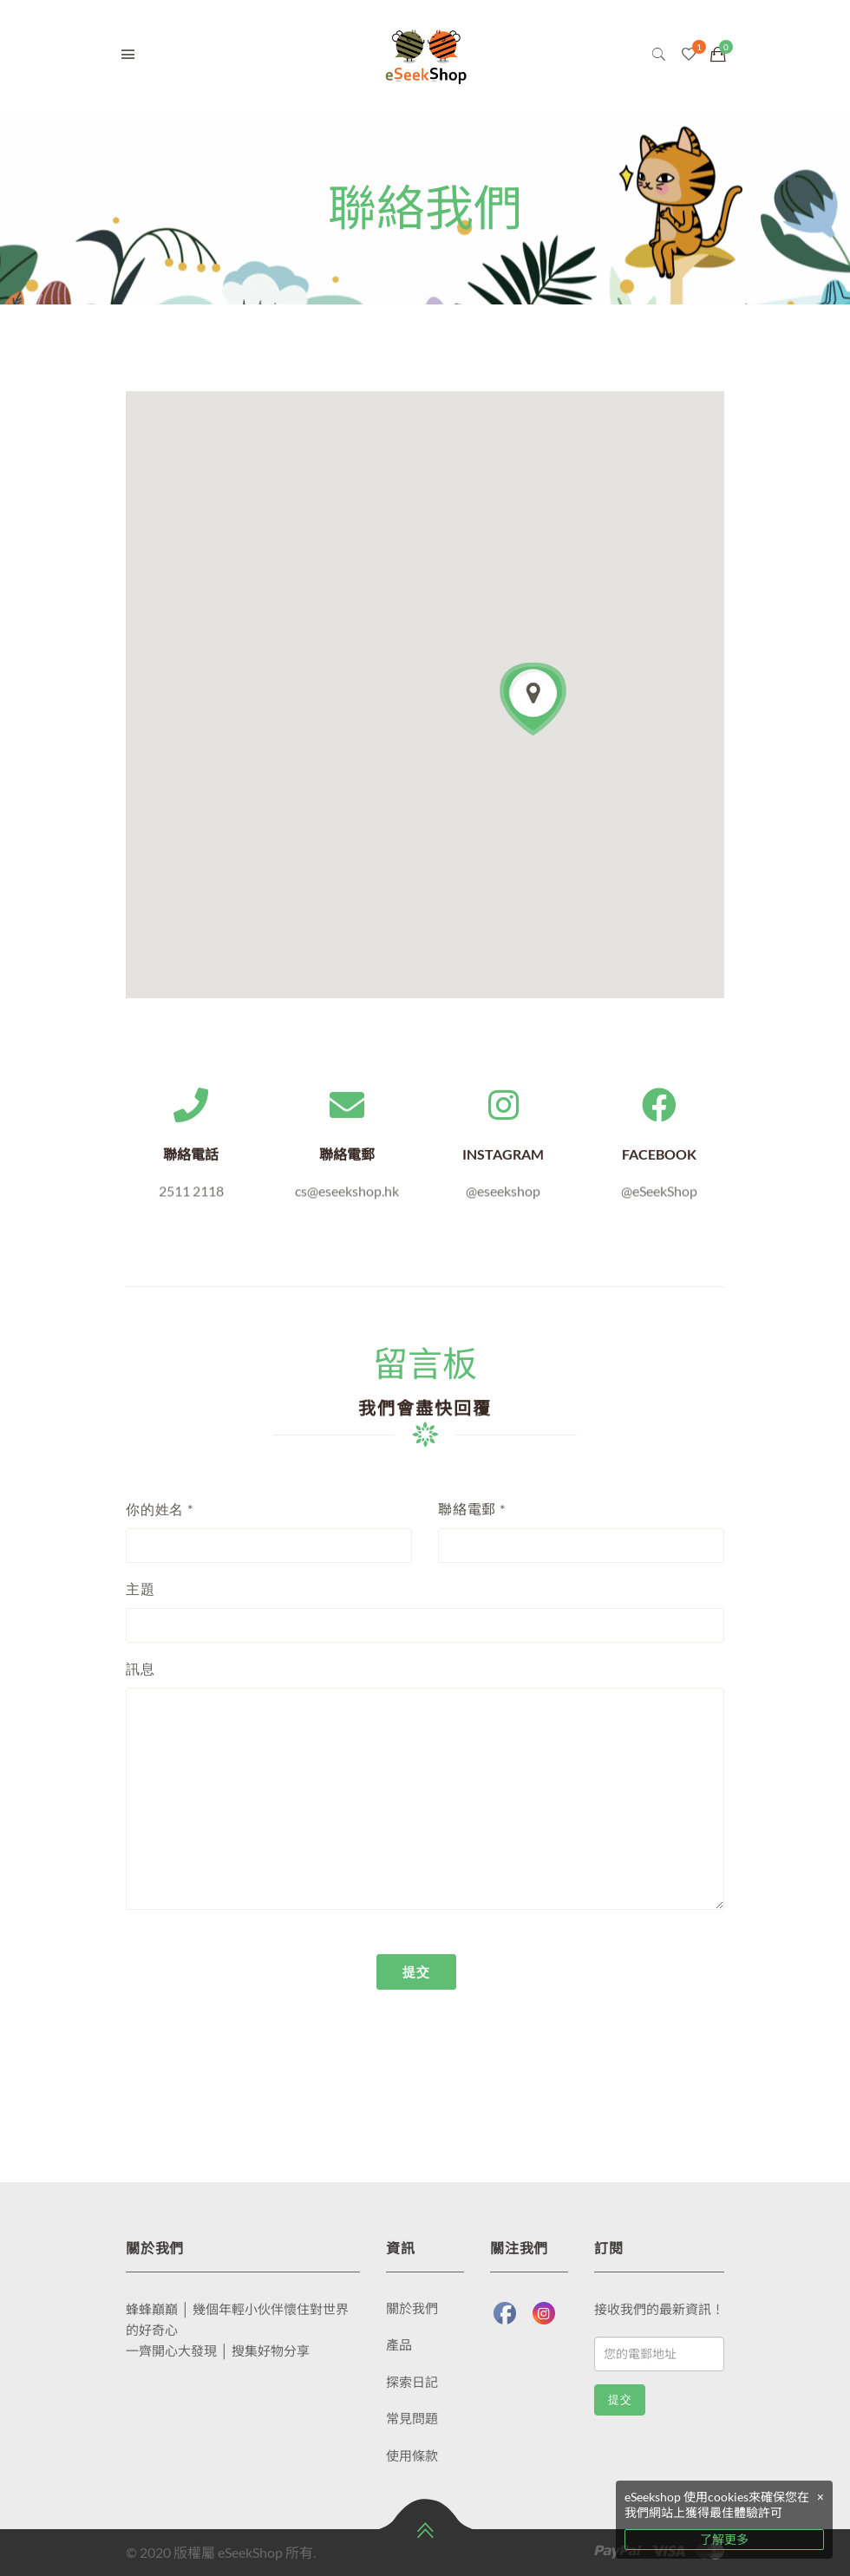  I want to click on 常見問題, so click(412, 2418).